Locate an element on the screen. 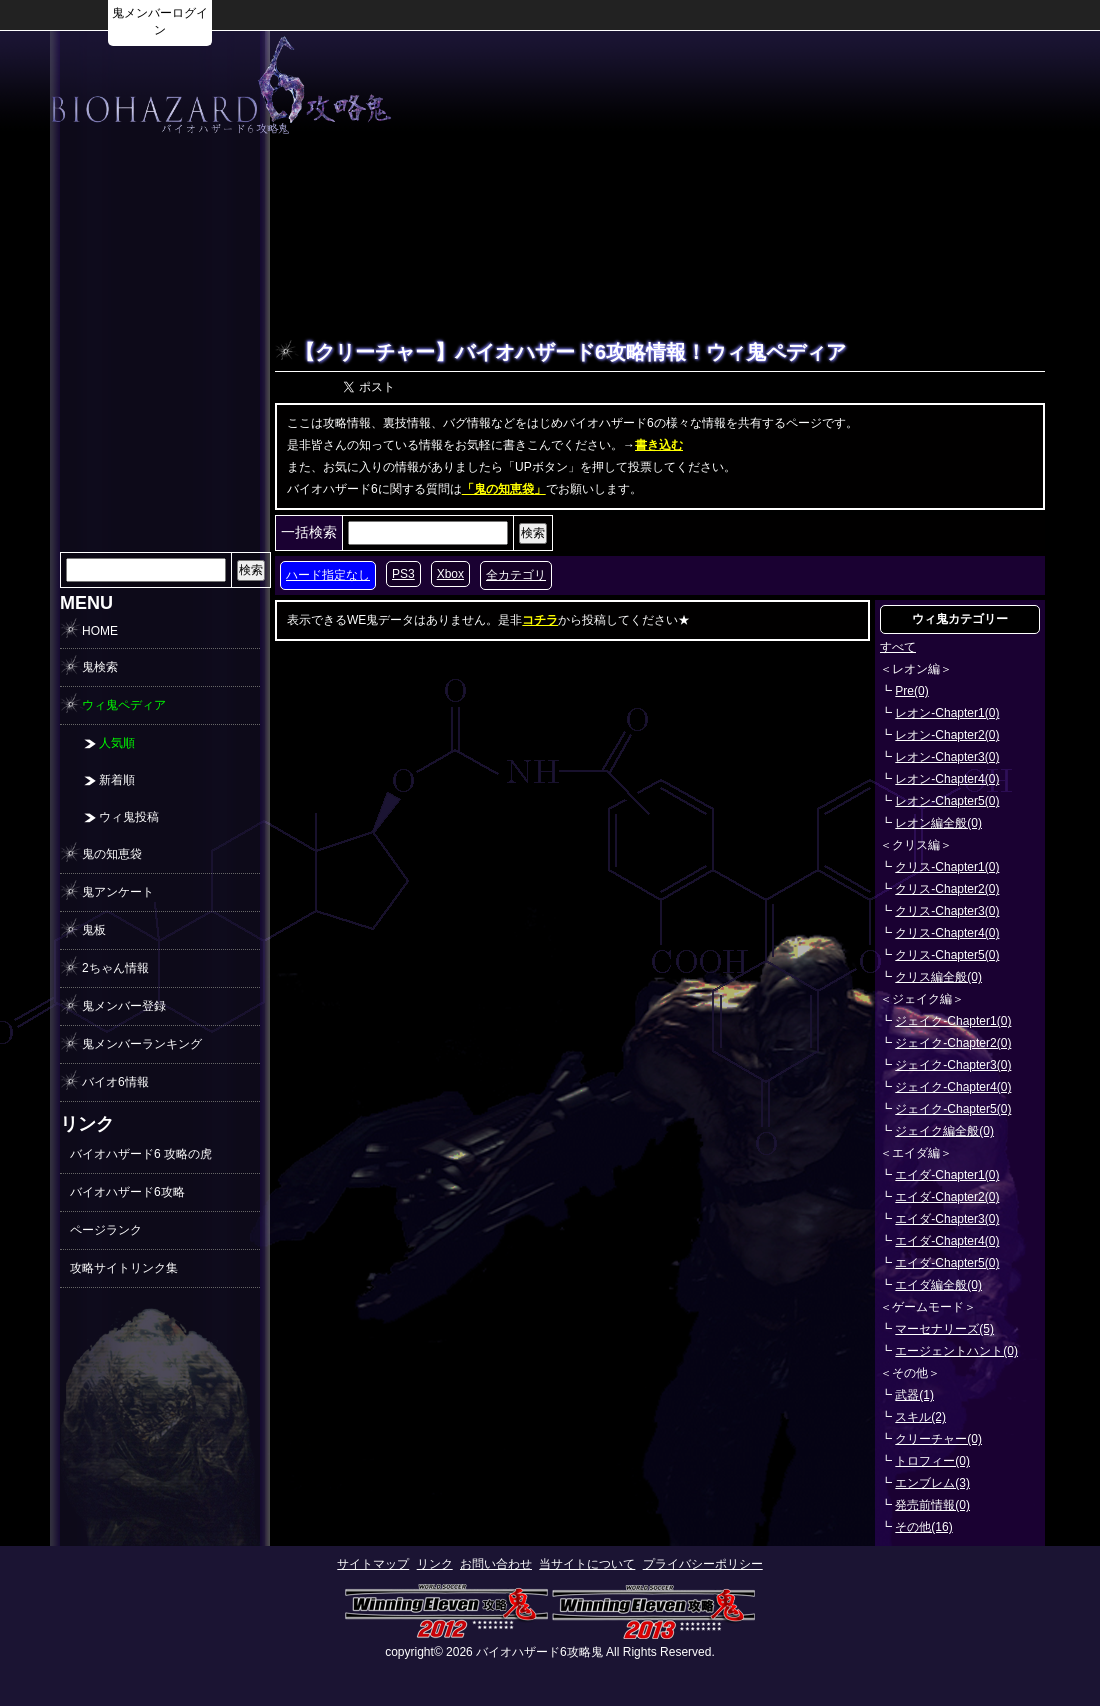  Xbox is located at coordinates (450, 574).